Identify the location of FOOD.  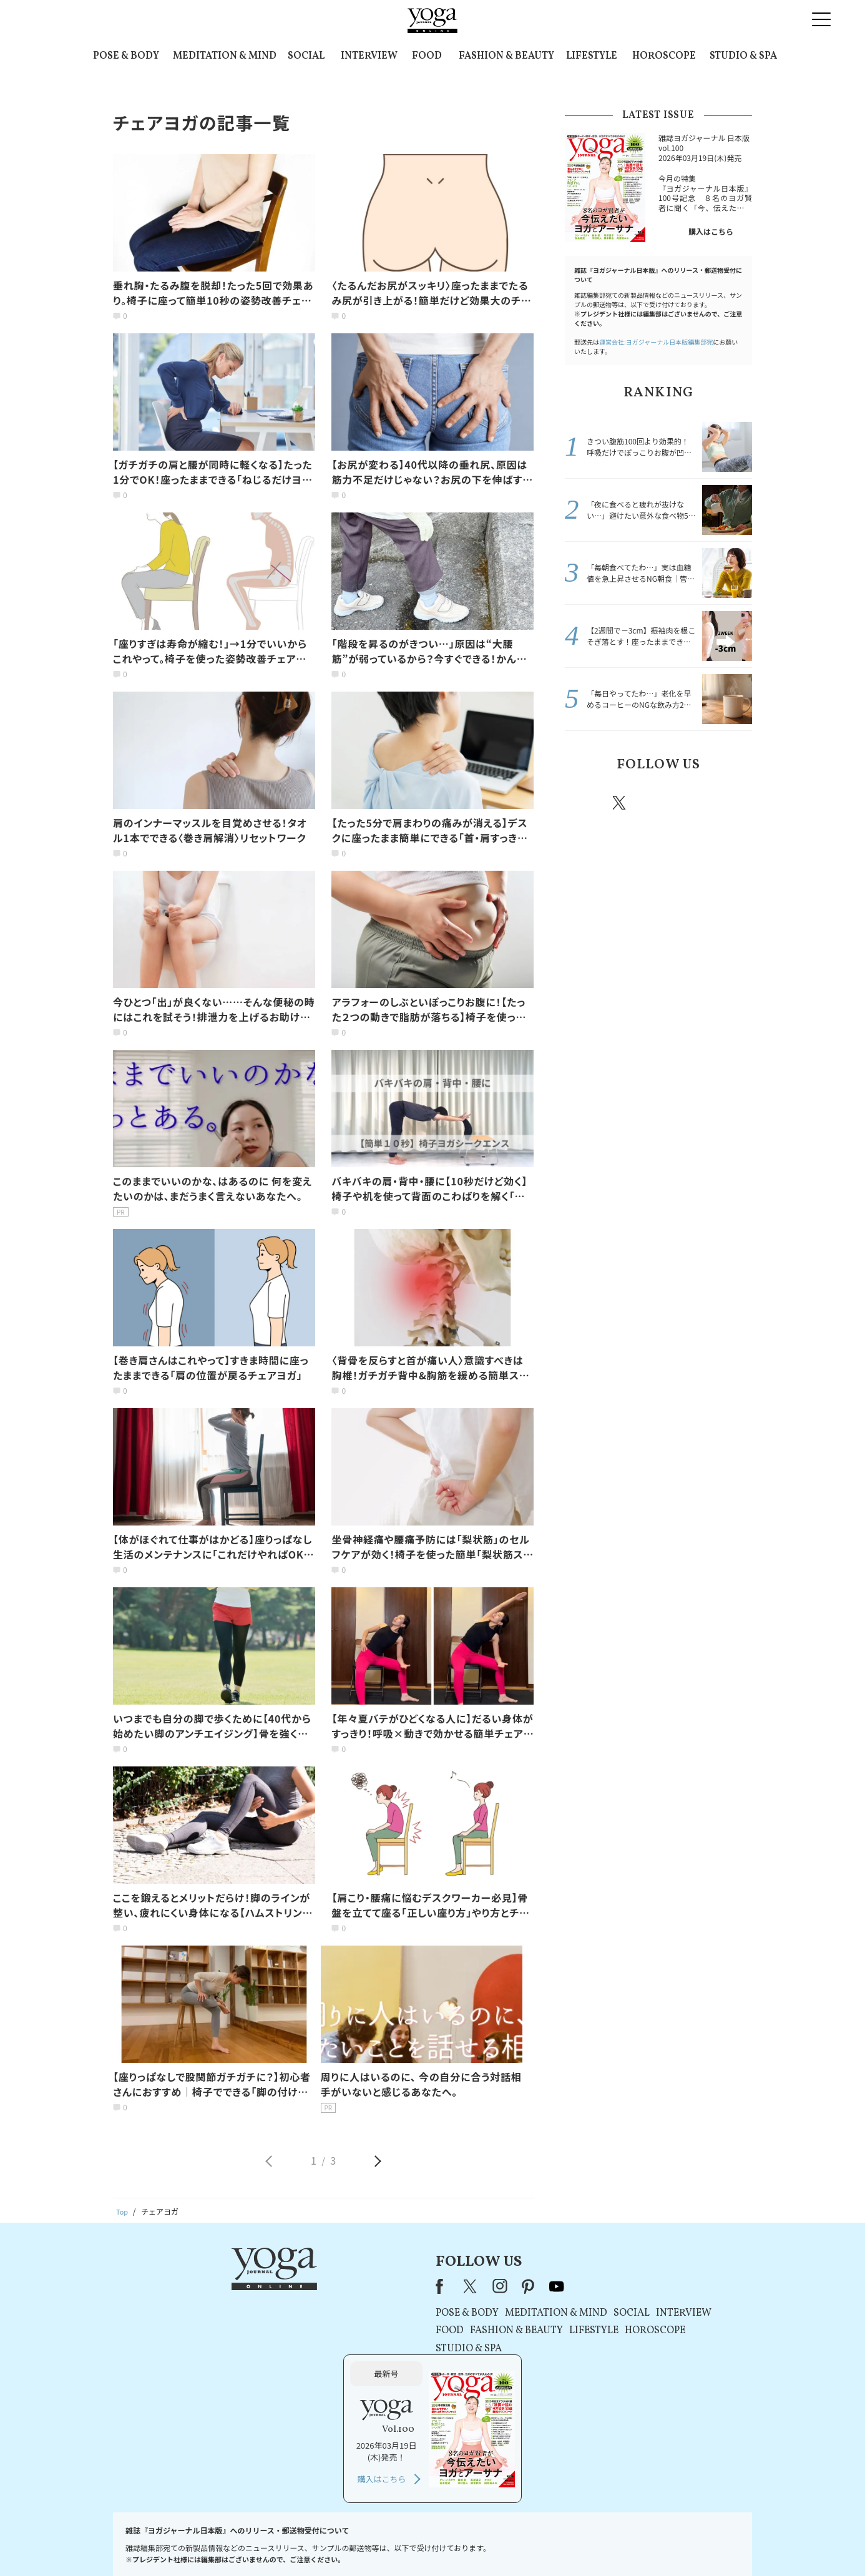
(427, 56).